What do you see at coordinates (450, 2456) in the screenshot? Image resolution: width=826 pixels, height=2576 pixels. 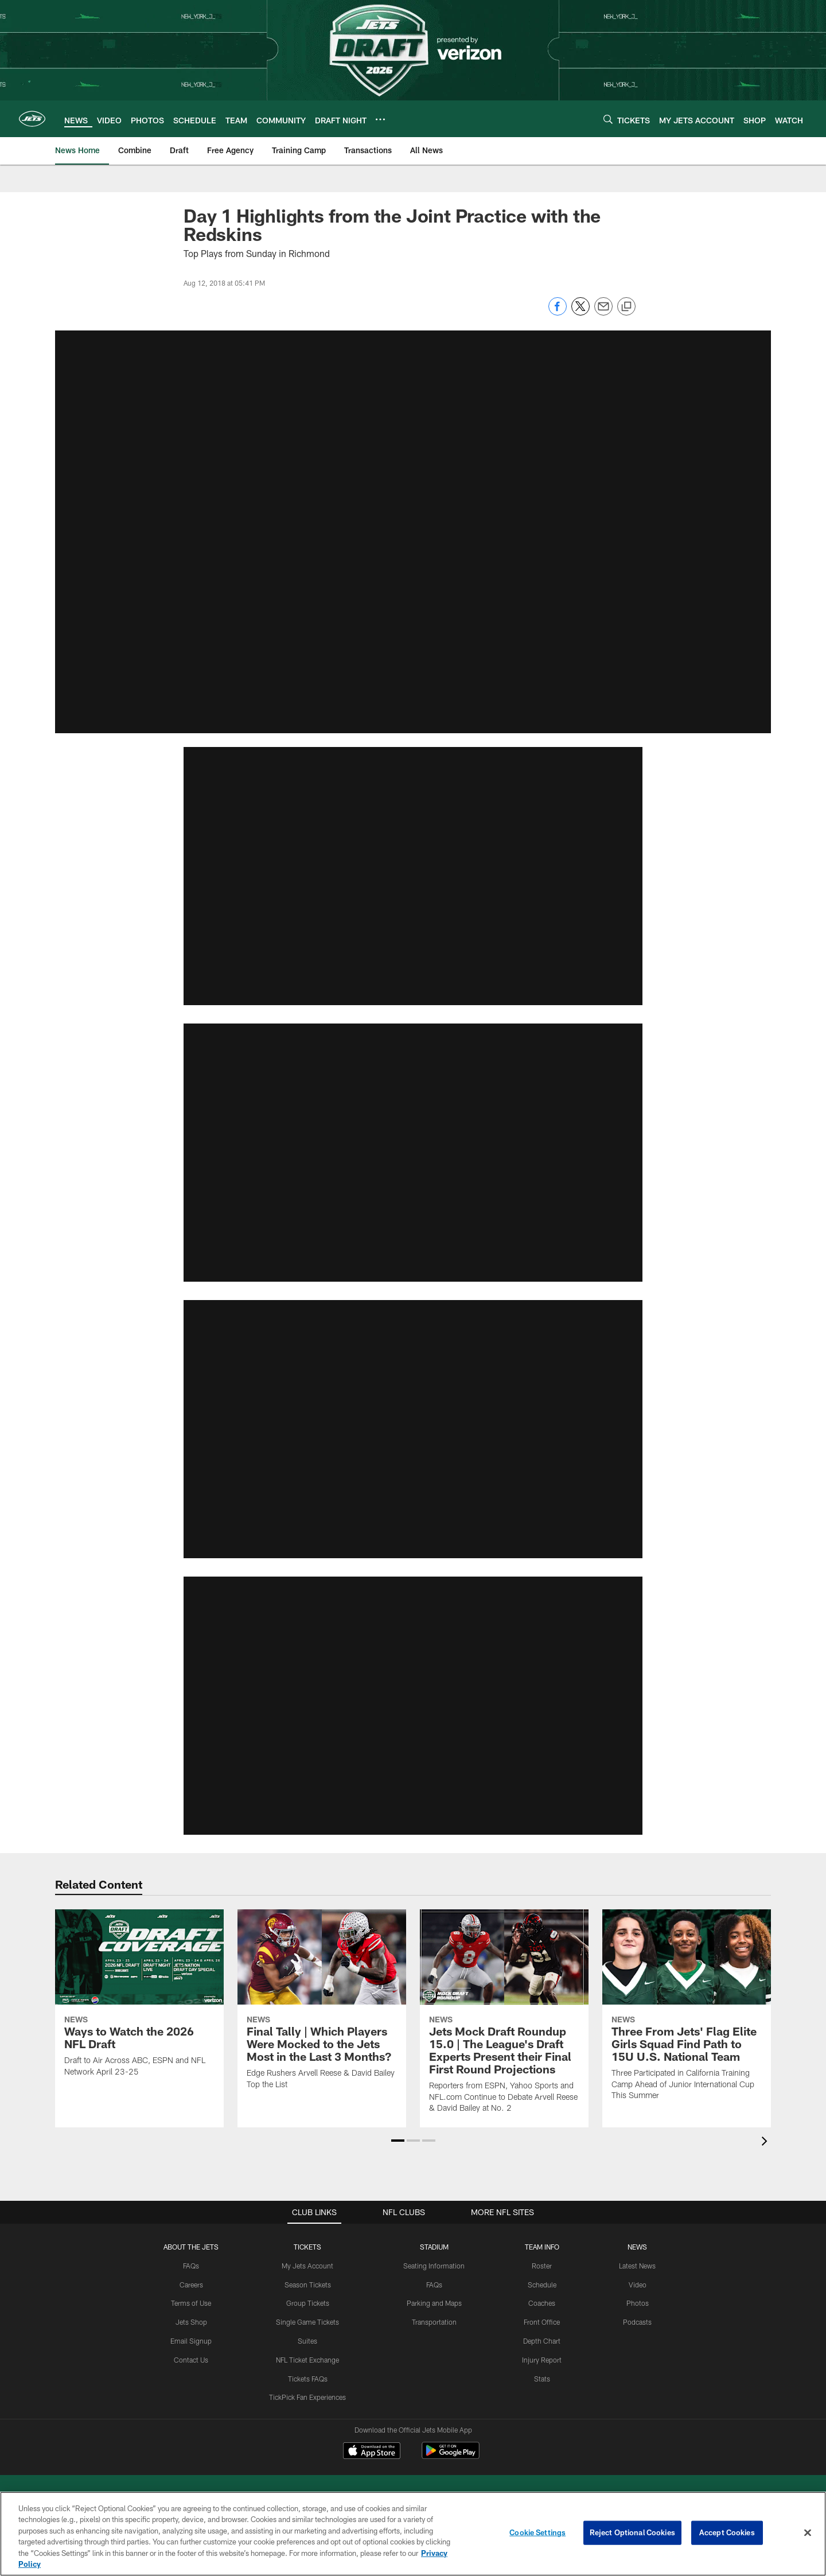 I see `[Get it on Google Play - Opens new window]` at bounding box center [450, 2456].